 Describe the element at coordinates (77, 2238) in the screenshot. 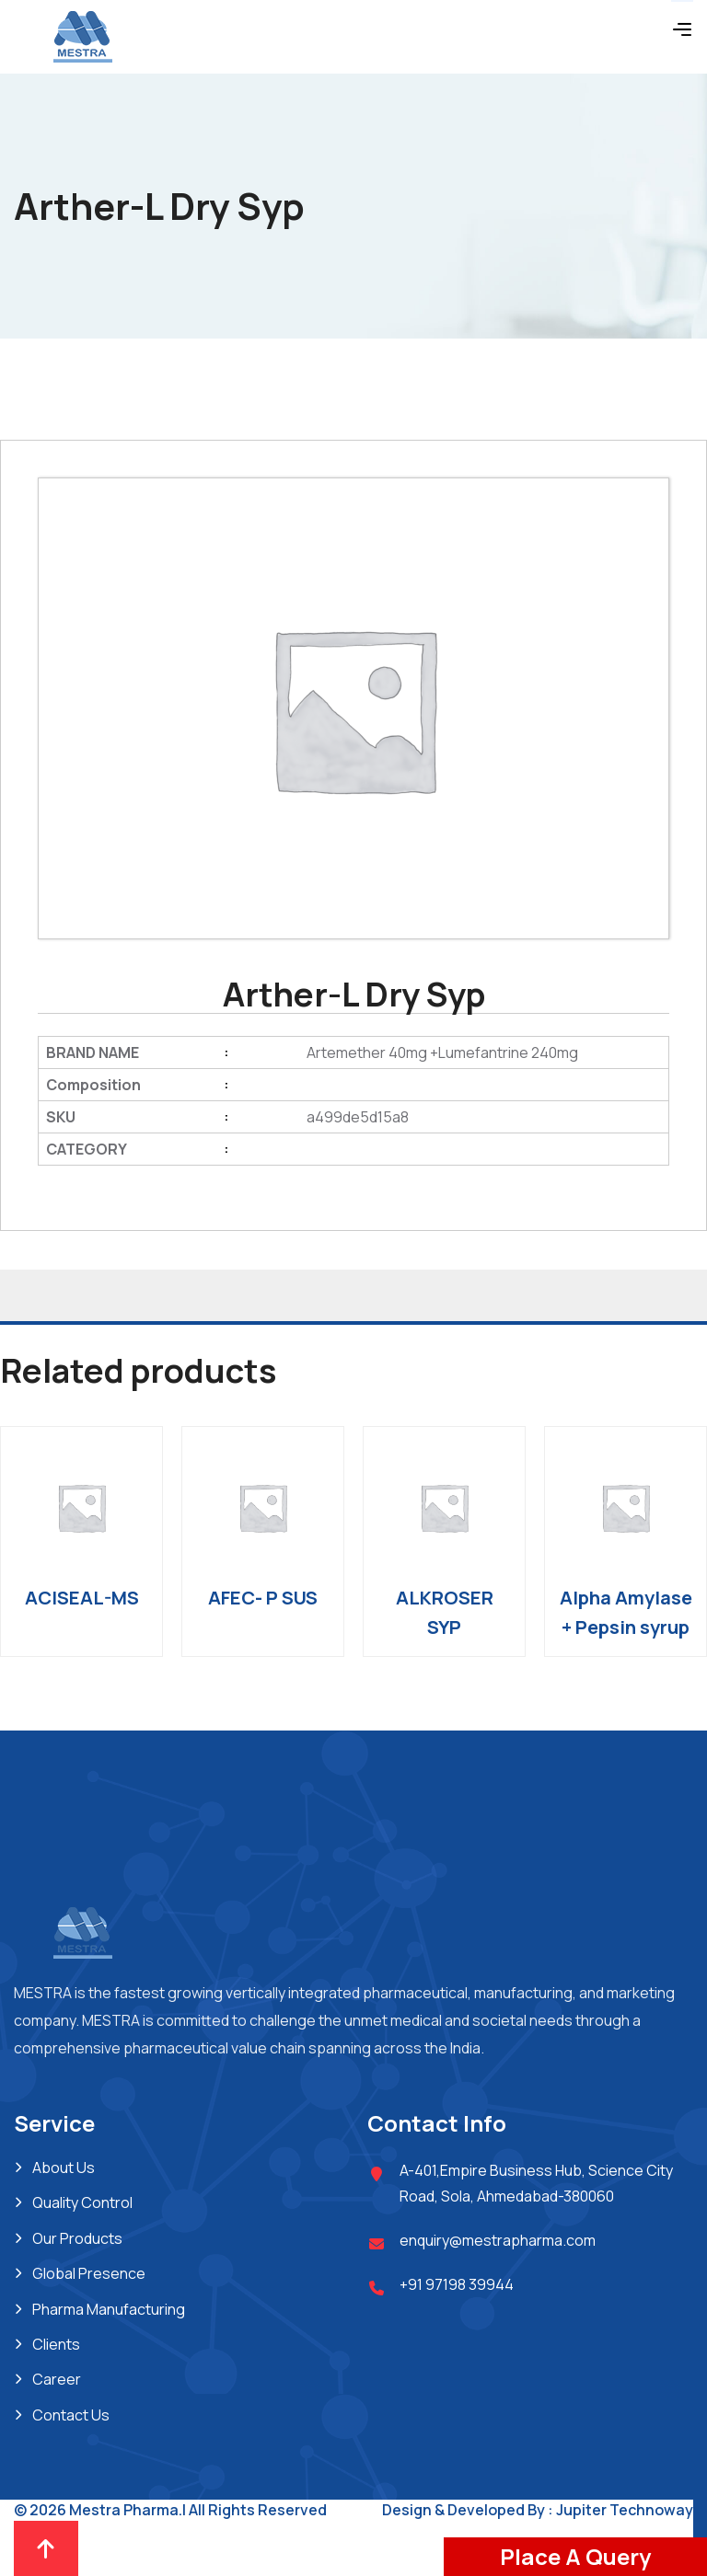

I see `Our Products` at that location.